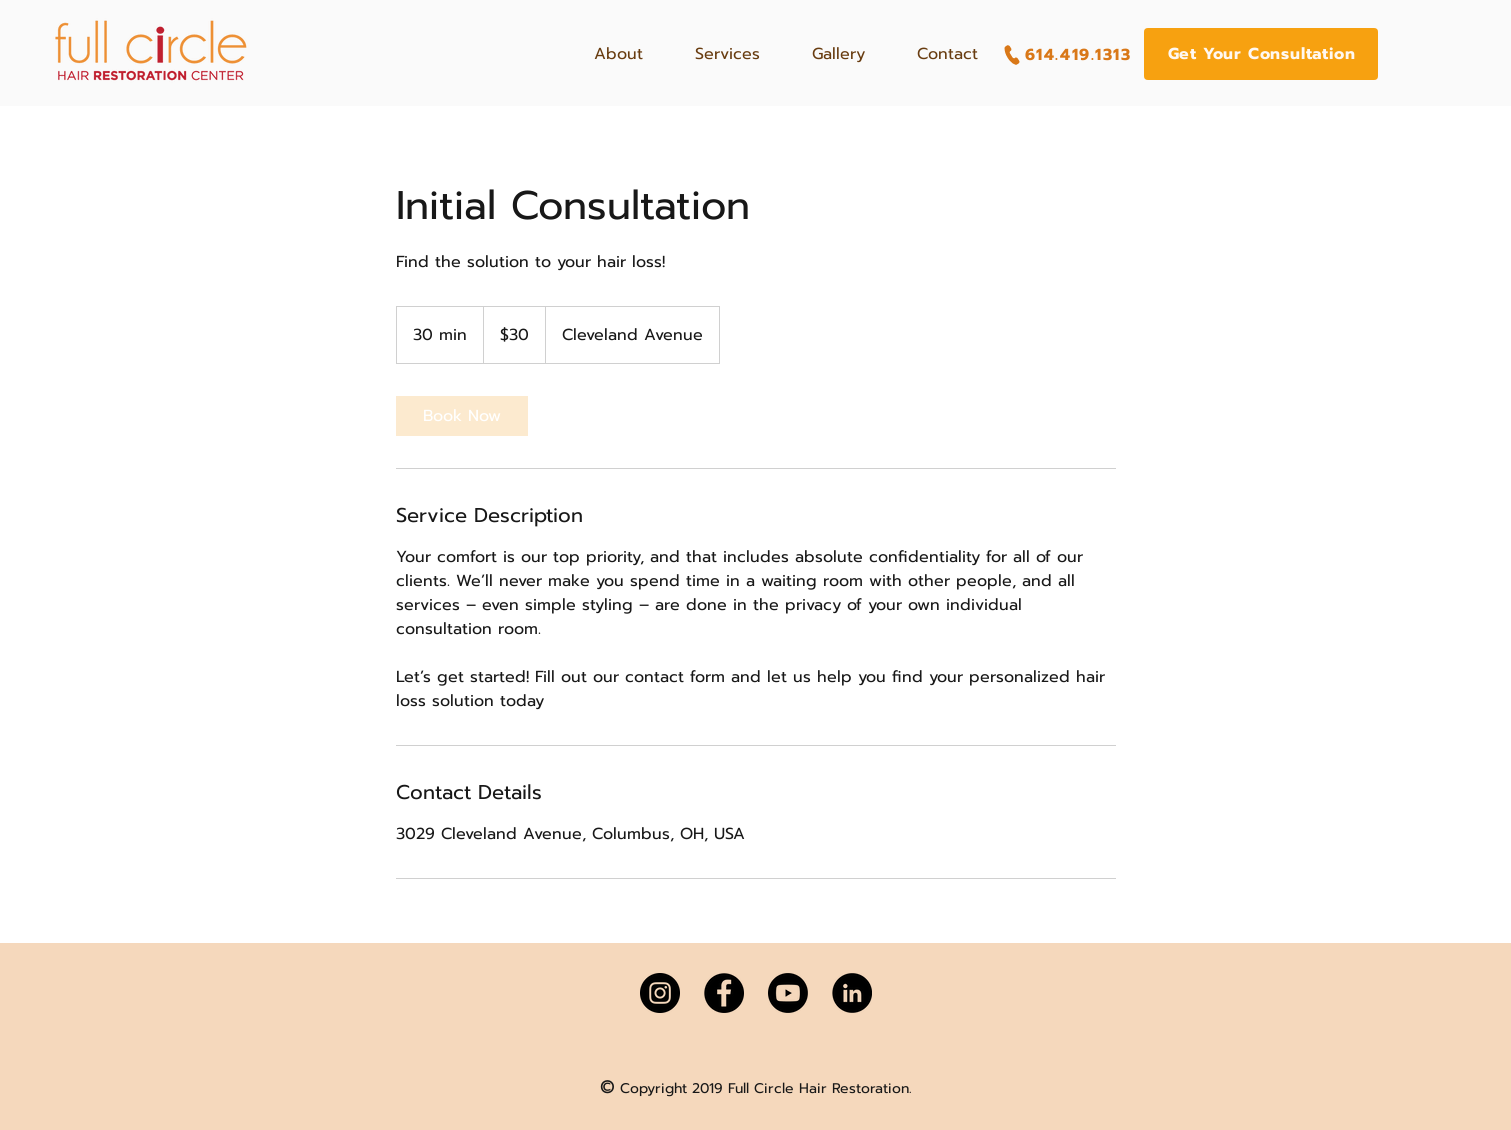  What do you see at coordinates (462, 416) in the screenshot?
I see `[link]` at bounding box center [462, 416].